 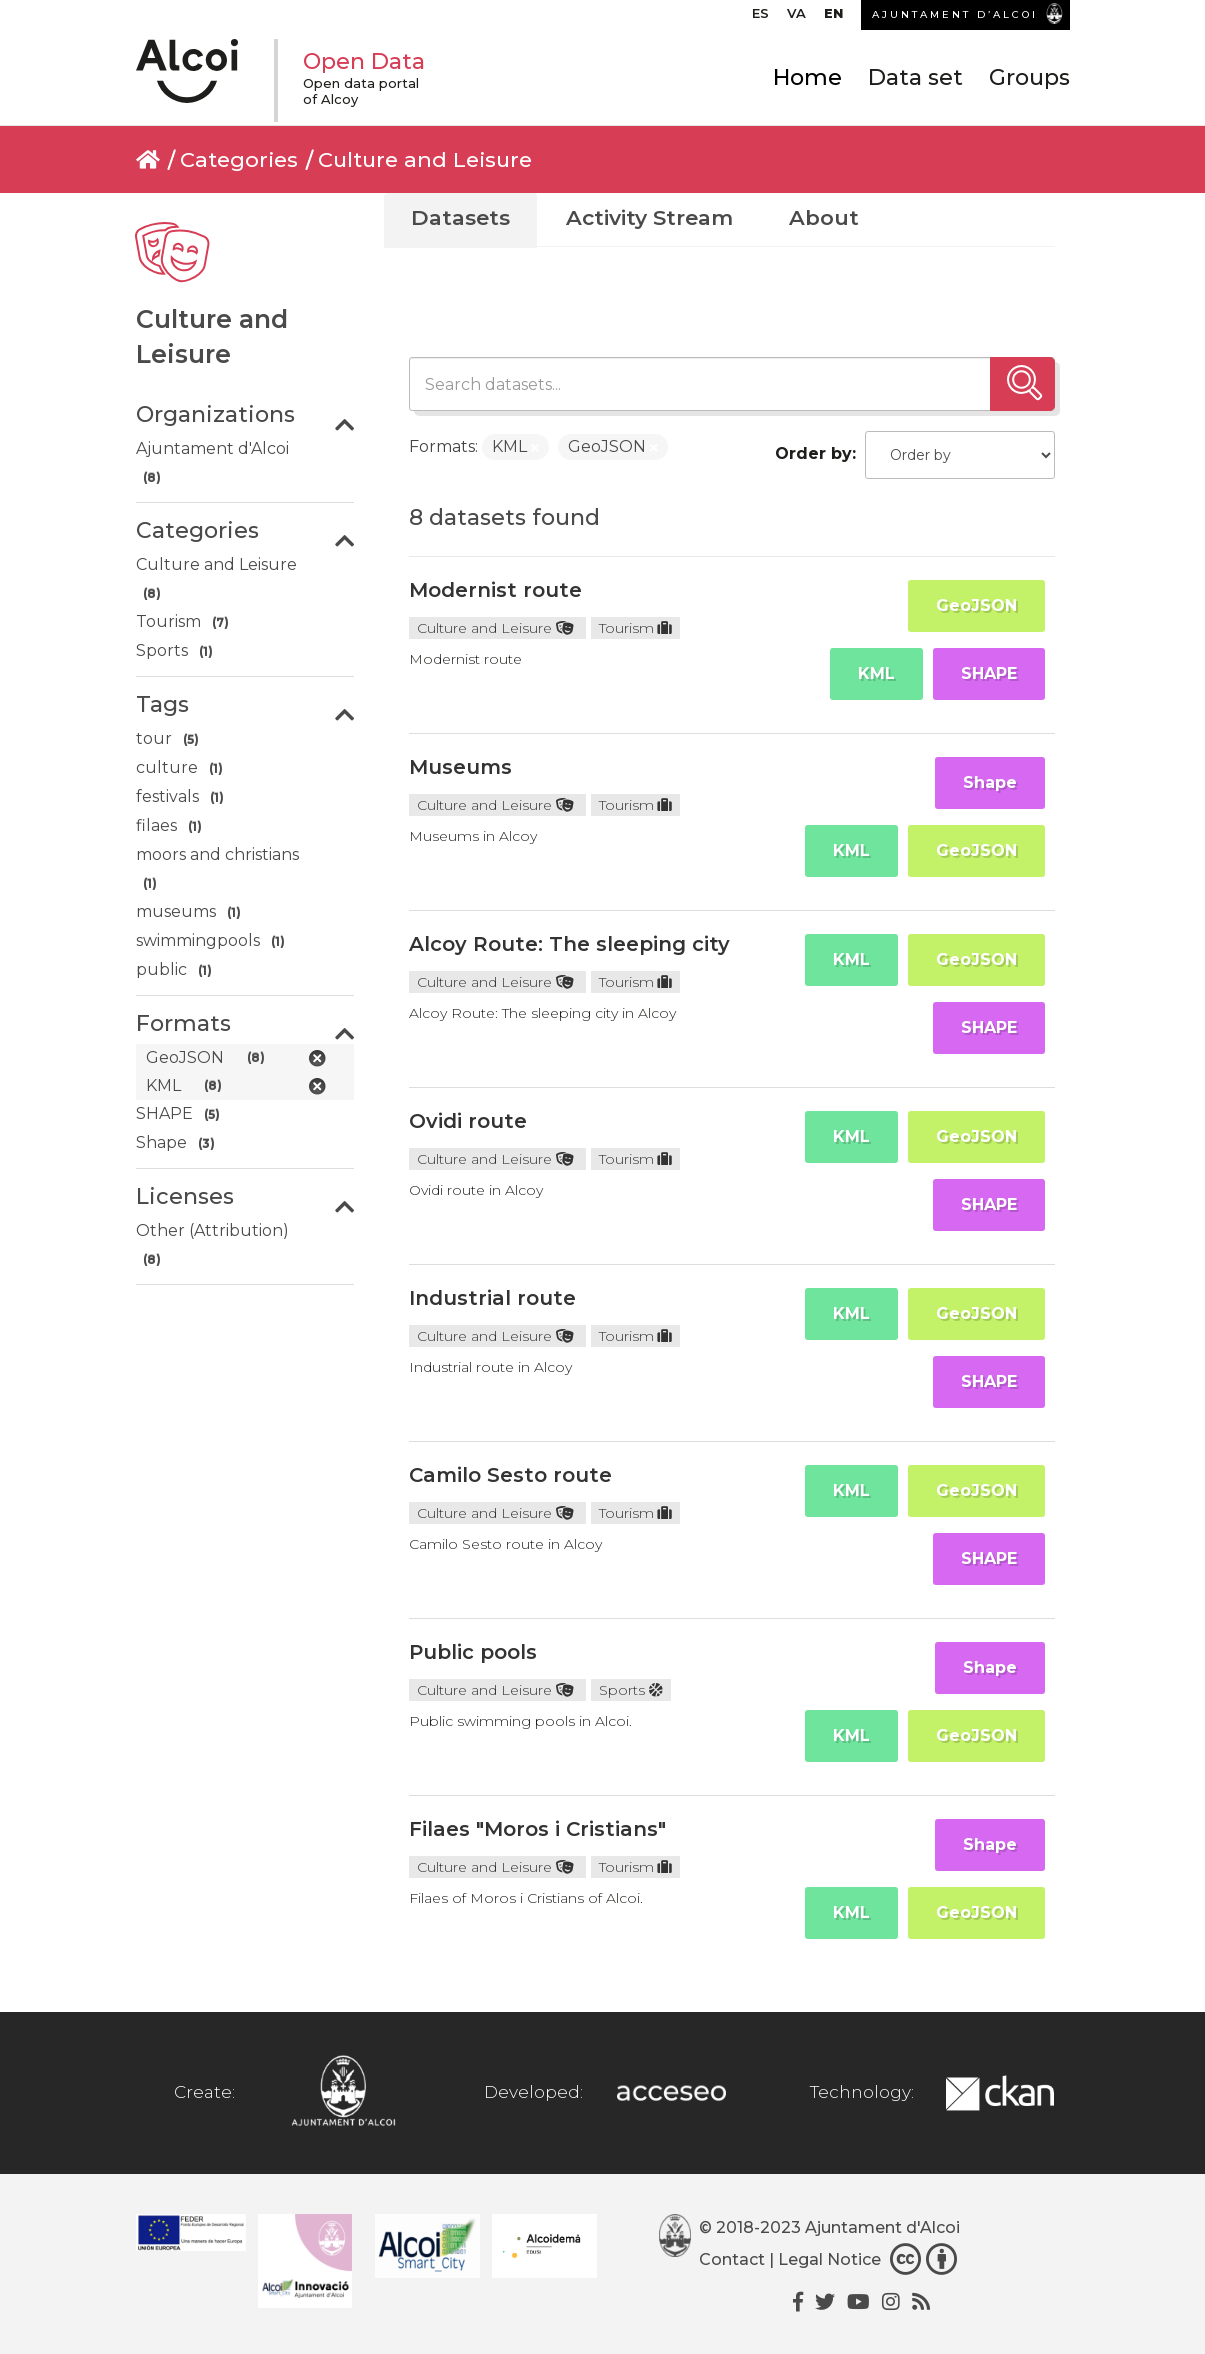 I want to click on GeoJSON, so click(x=976, y=605).